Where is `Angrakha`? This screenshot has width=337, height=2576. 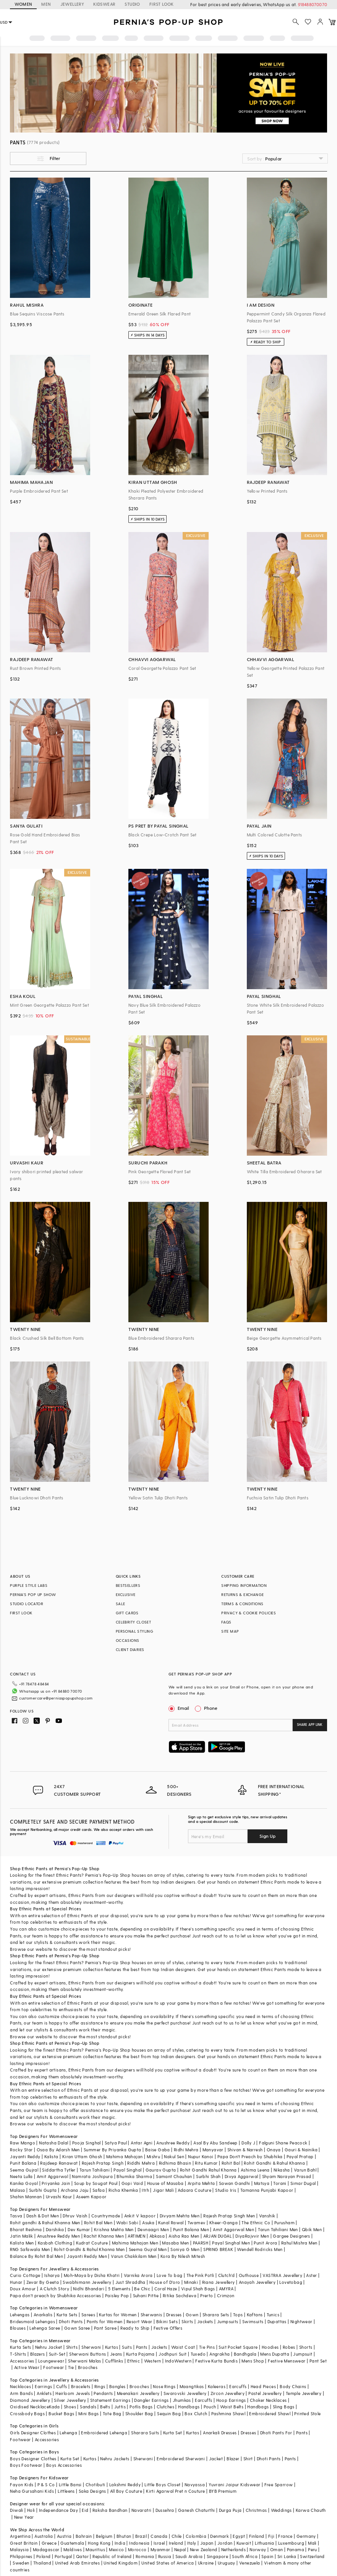
Angrakha is located at coordinates (219, 2353).